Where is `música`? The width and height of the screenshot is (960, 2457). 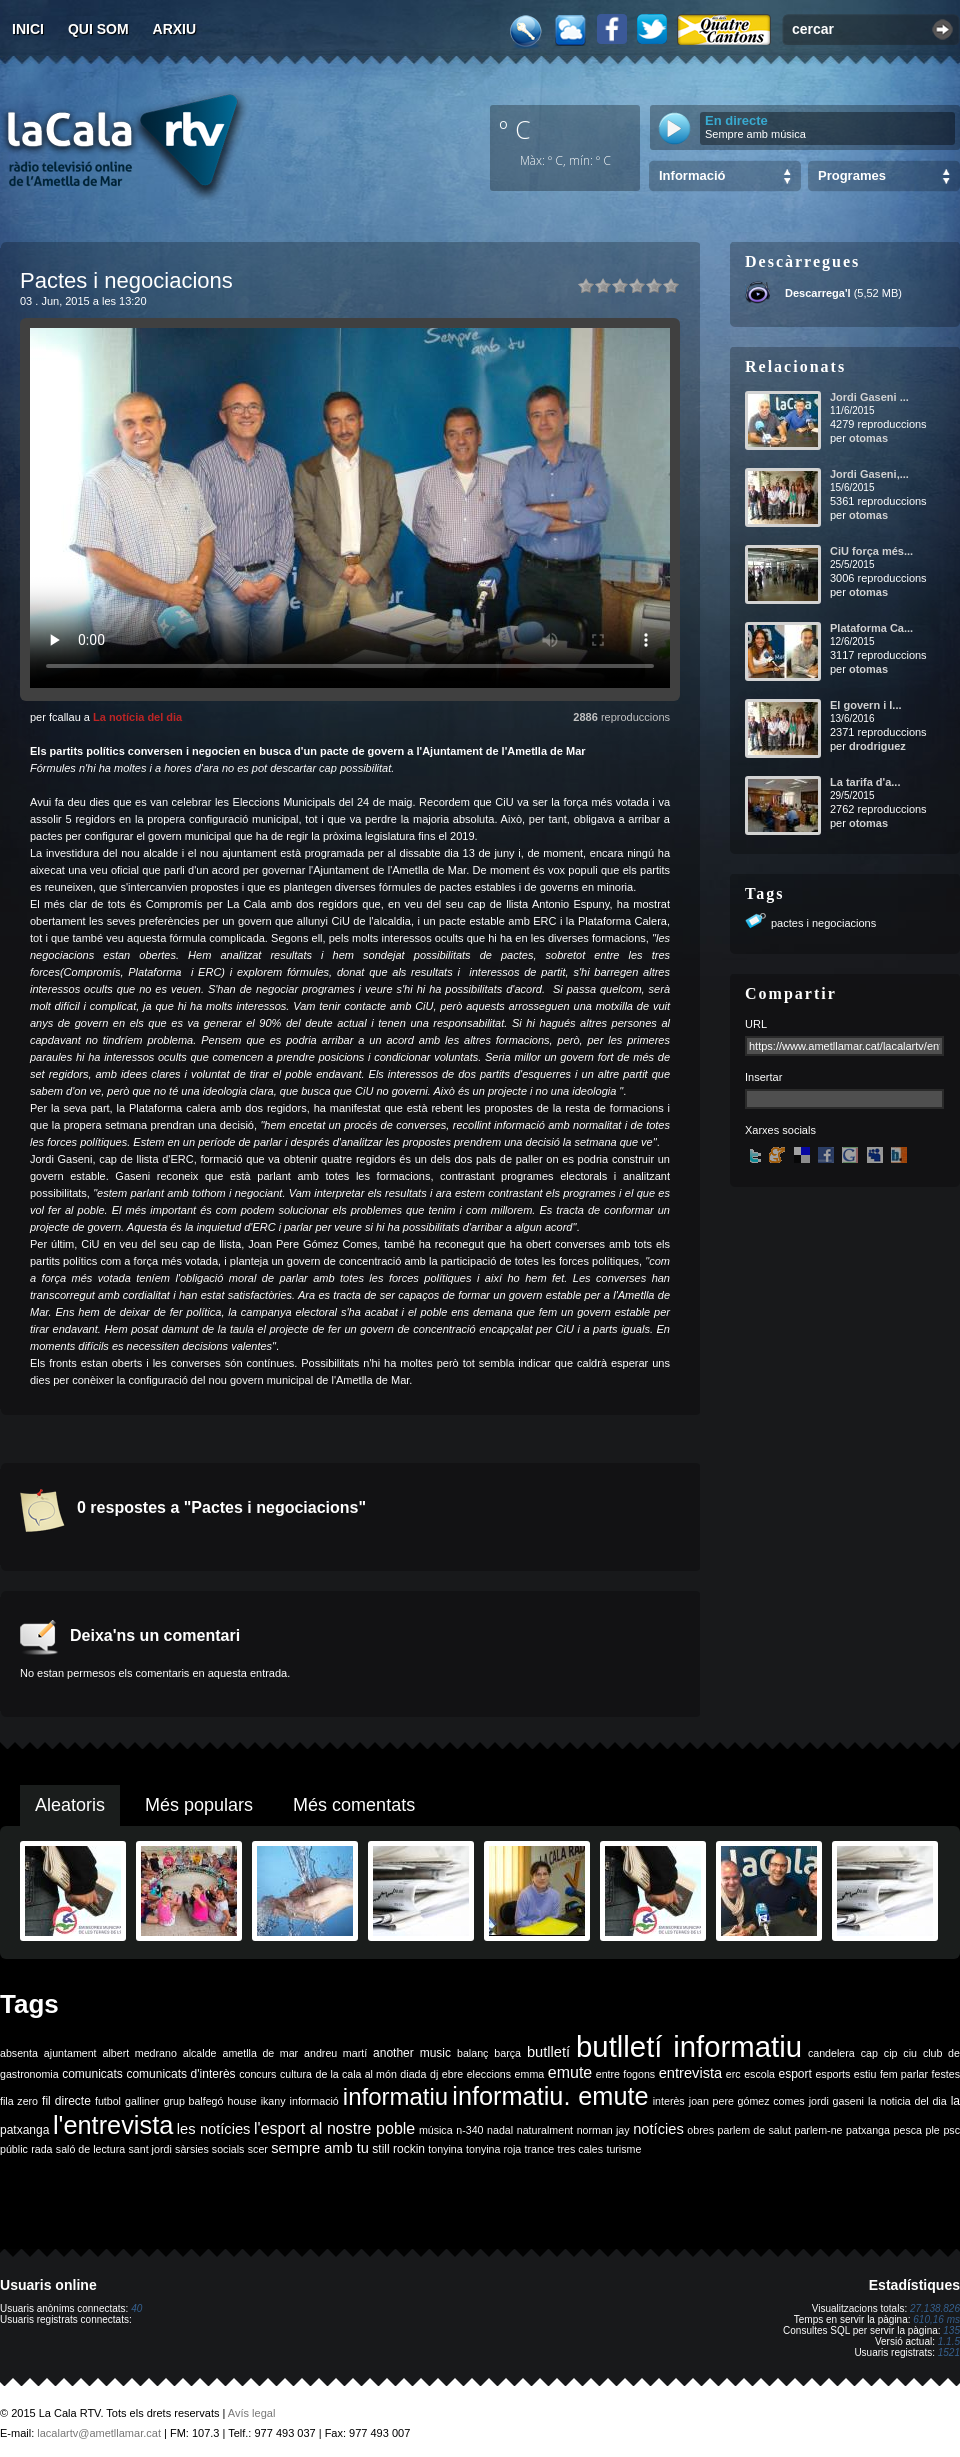 música is located at coordinates (436, 2130).